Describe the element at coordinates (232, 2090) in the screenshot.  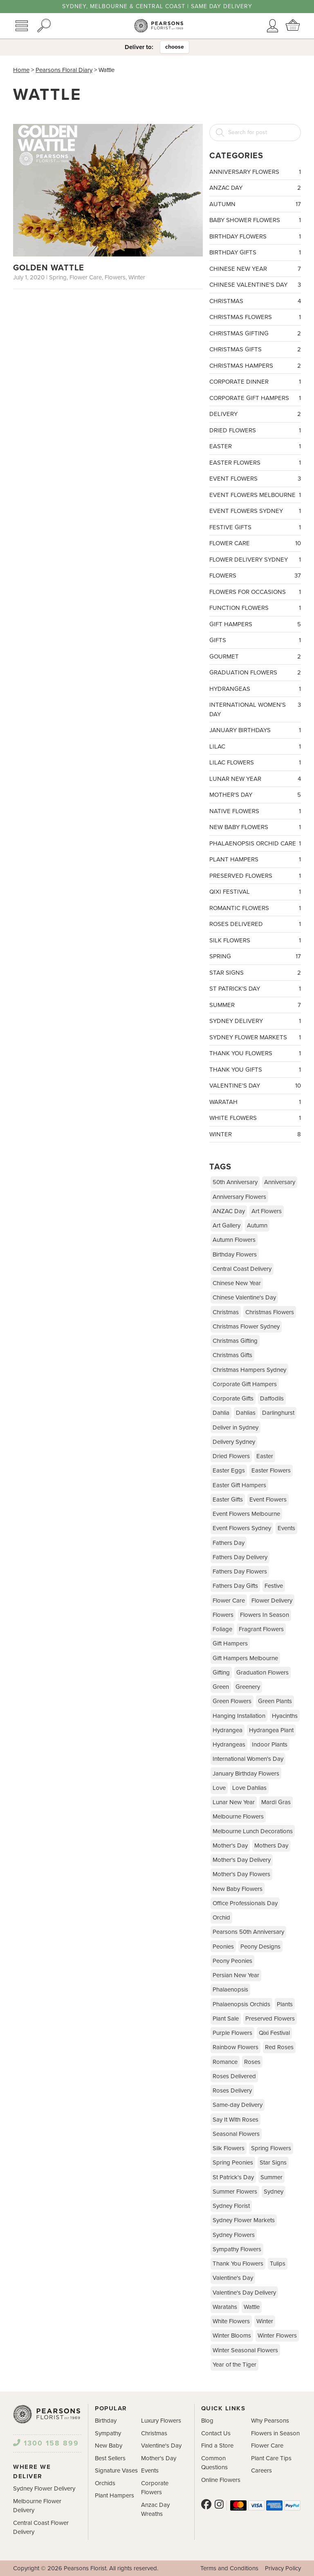
I see `Roses Delivery` at that location.